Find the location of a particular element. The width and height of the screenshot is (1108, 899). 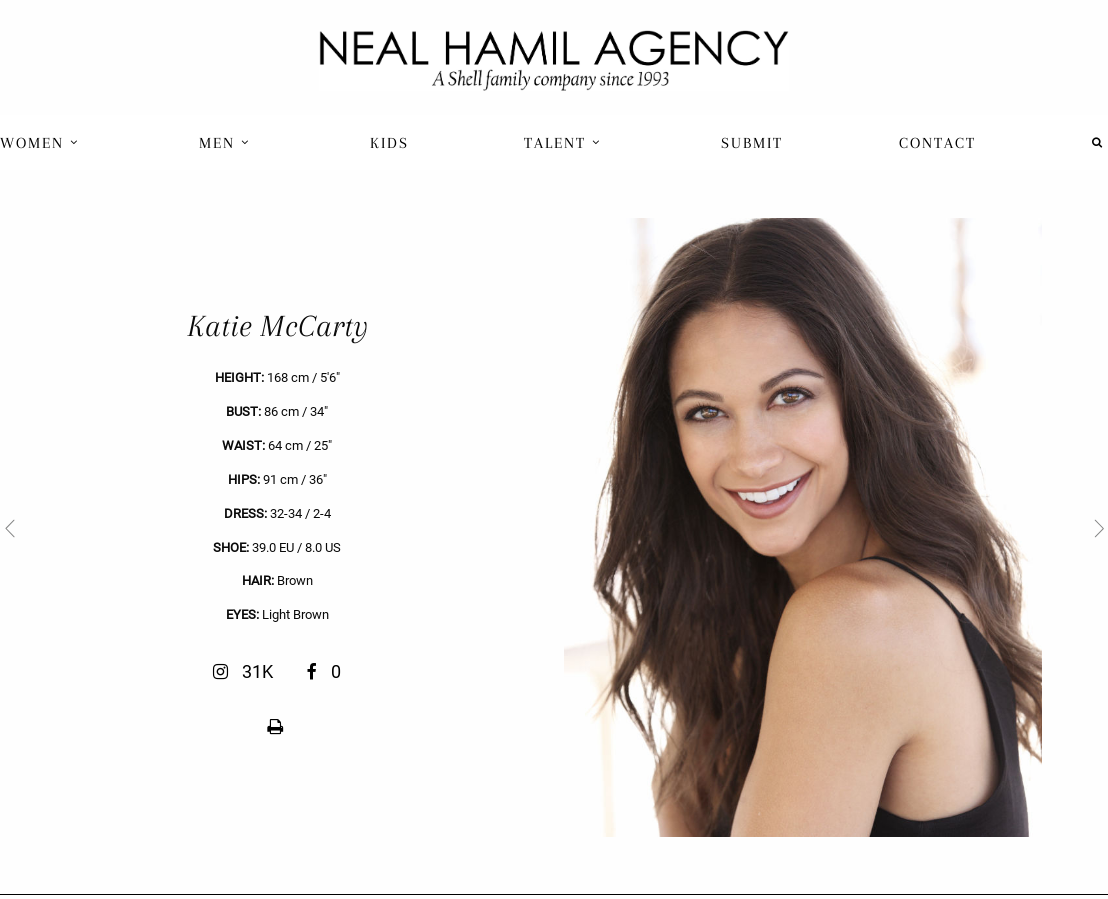

Talent is located at coordinates (562, 143).